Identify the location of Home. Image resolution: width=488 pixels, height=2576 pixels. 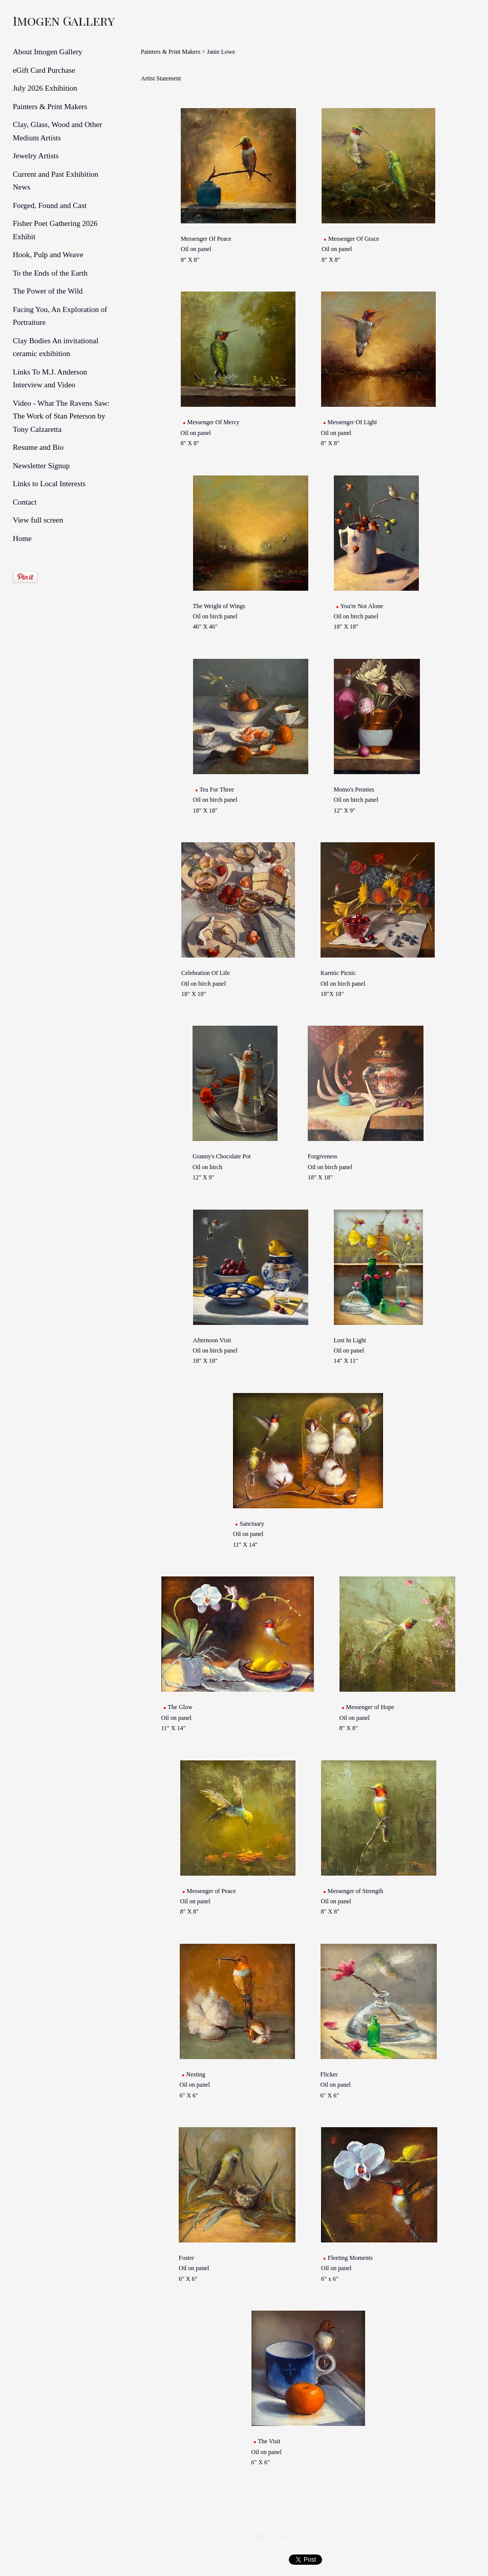
(22, 538).